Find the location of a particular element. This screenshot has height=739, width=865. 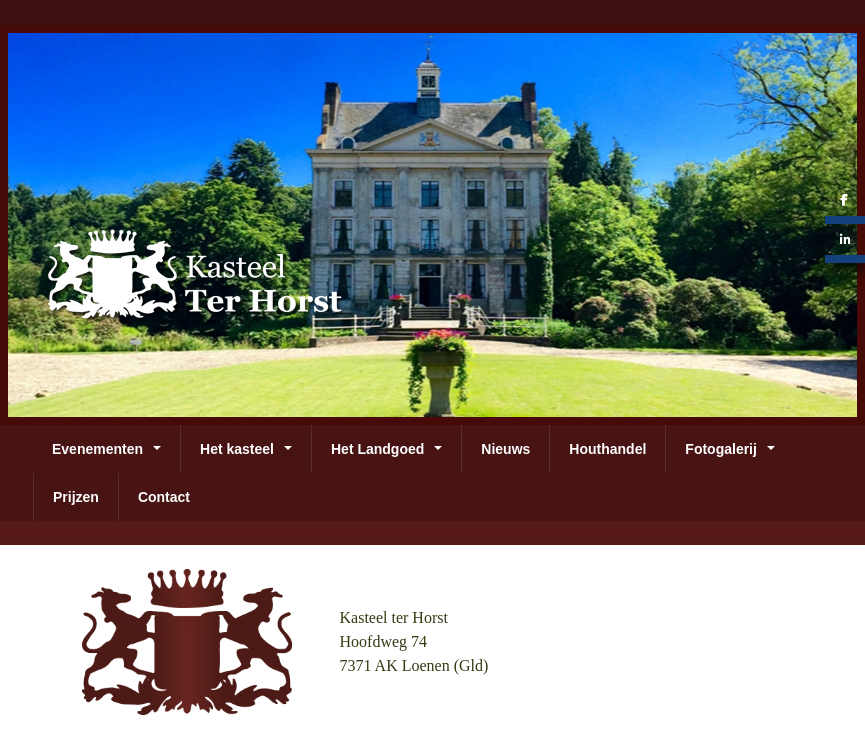

Het Landgoed is located at coordinates (377, 449).